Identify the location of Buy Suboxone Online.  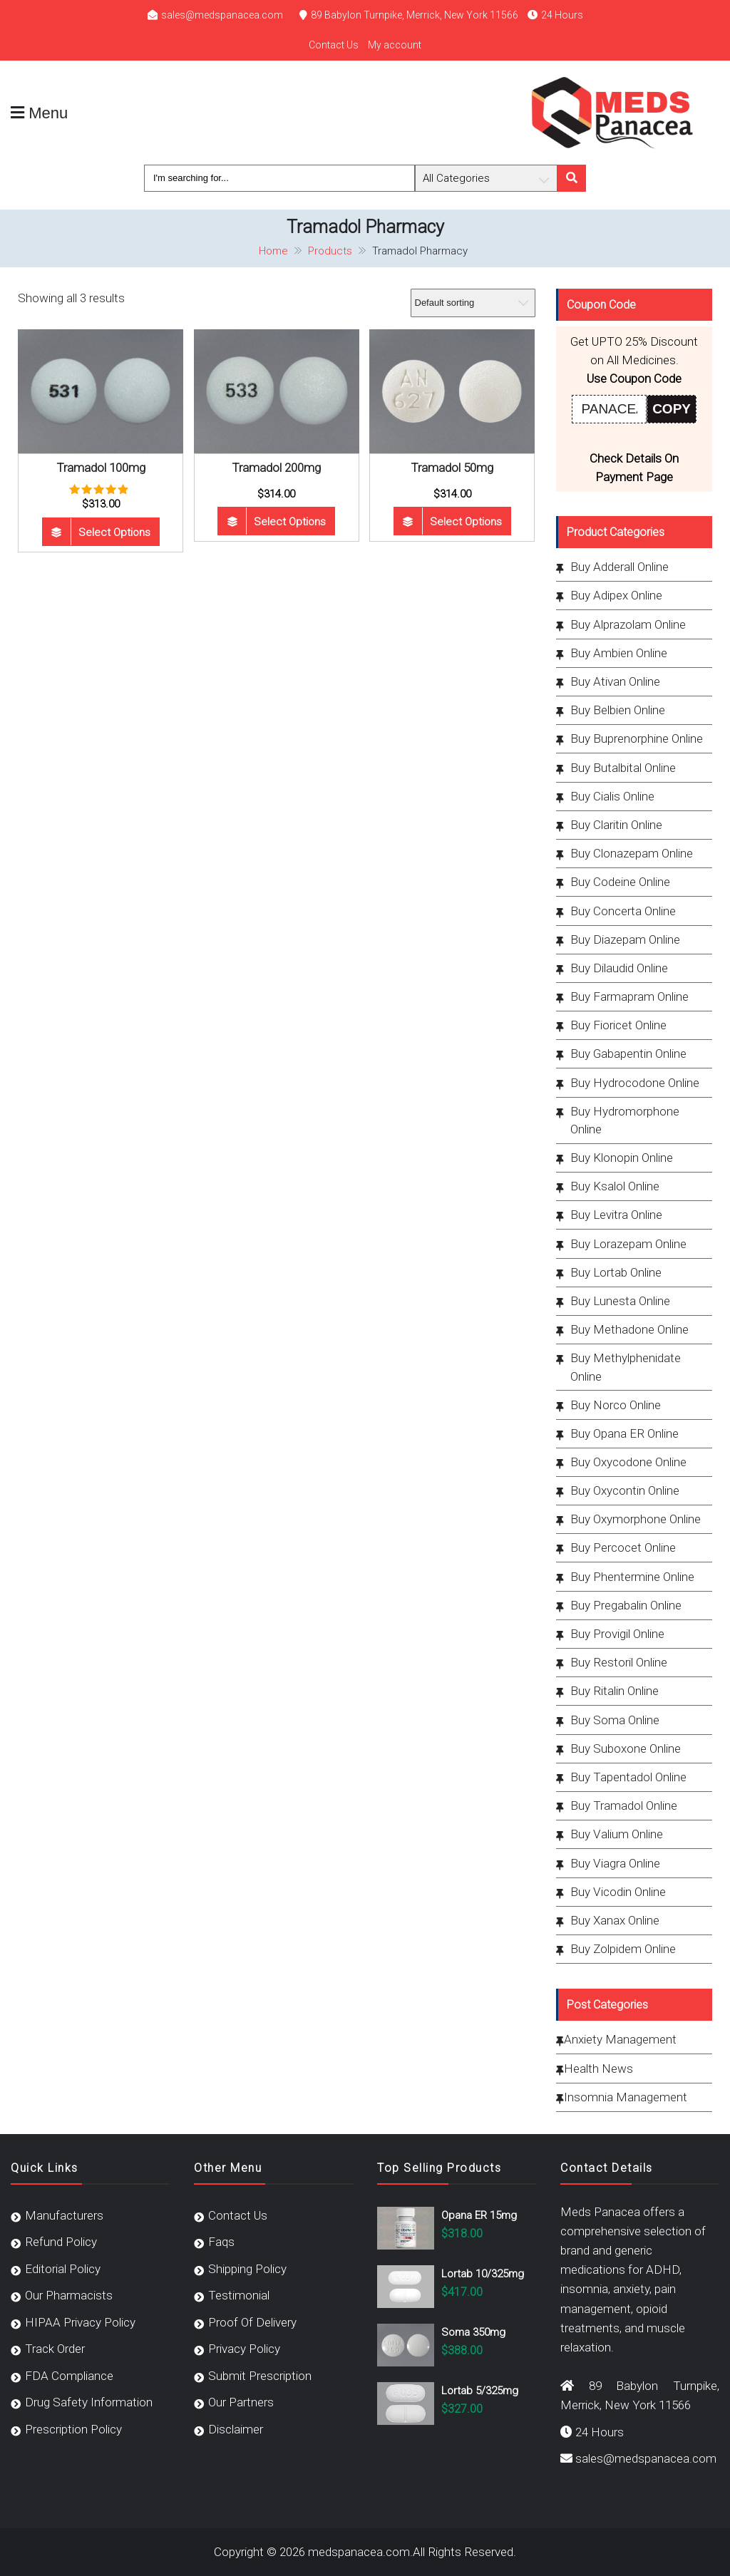
(625, 1748).